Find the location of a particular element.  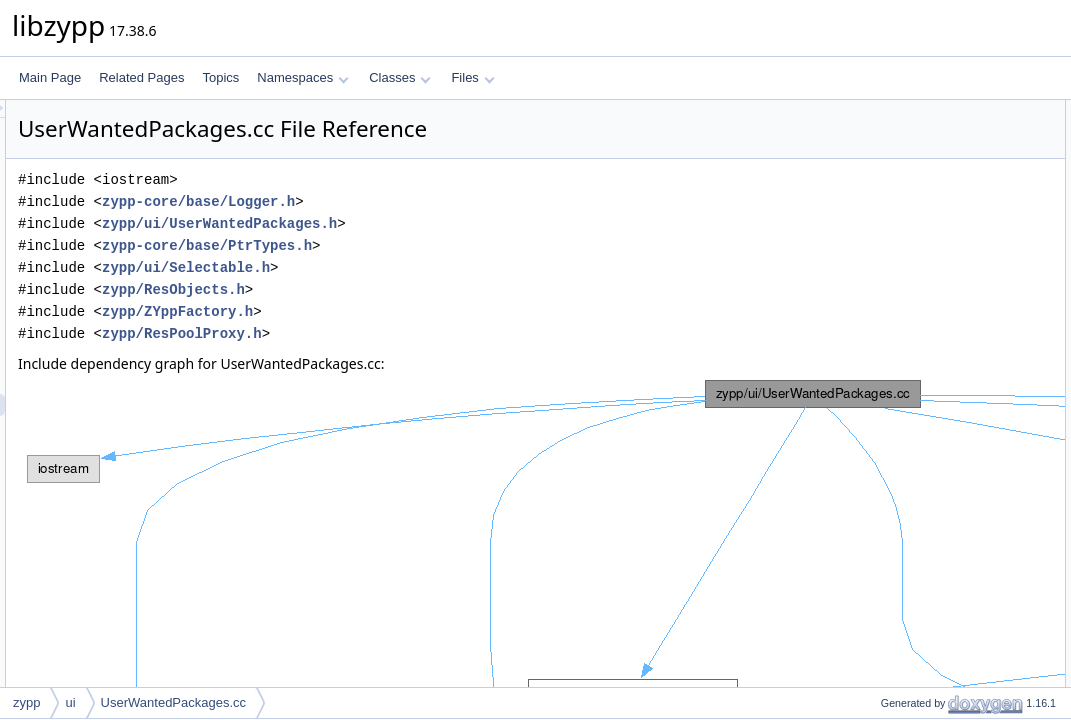

zypp::ui::userWantedPackageNames is located at coordinates (962, 485).